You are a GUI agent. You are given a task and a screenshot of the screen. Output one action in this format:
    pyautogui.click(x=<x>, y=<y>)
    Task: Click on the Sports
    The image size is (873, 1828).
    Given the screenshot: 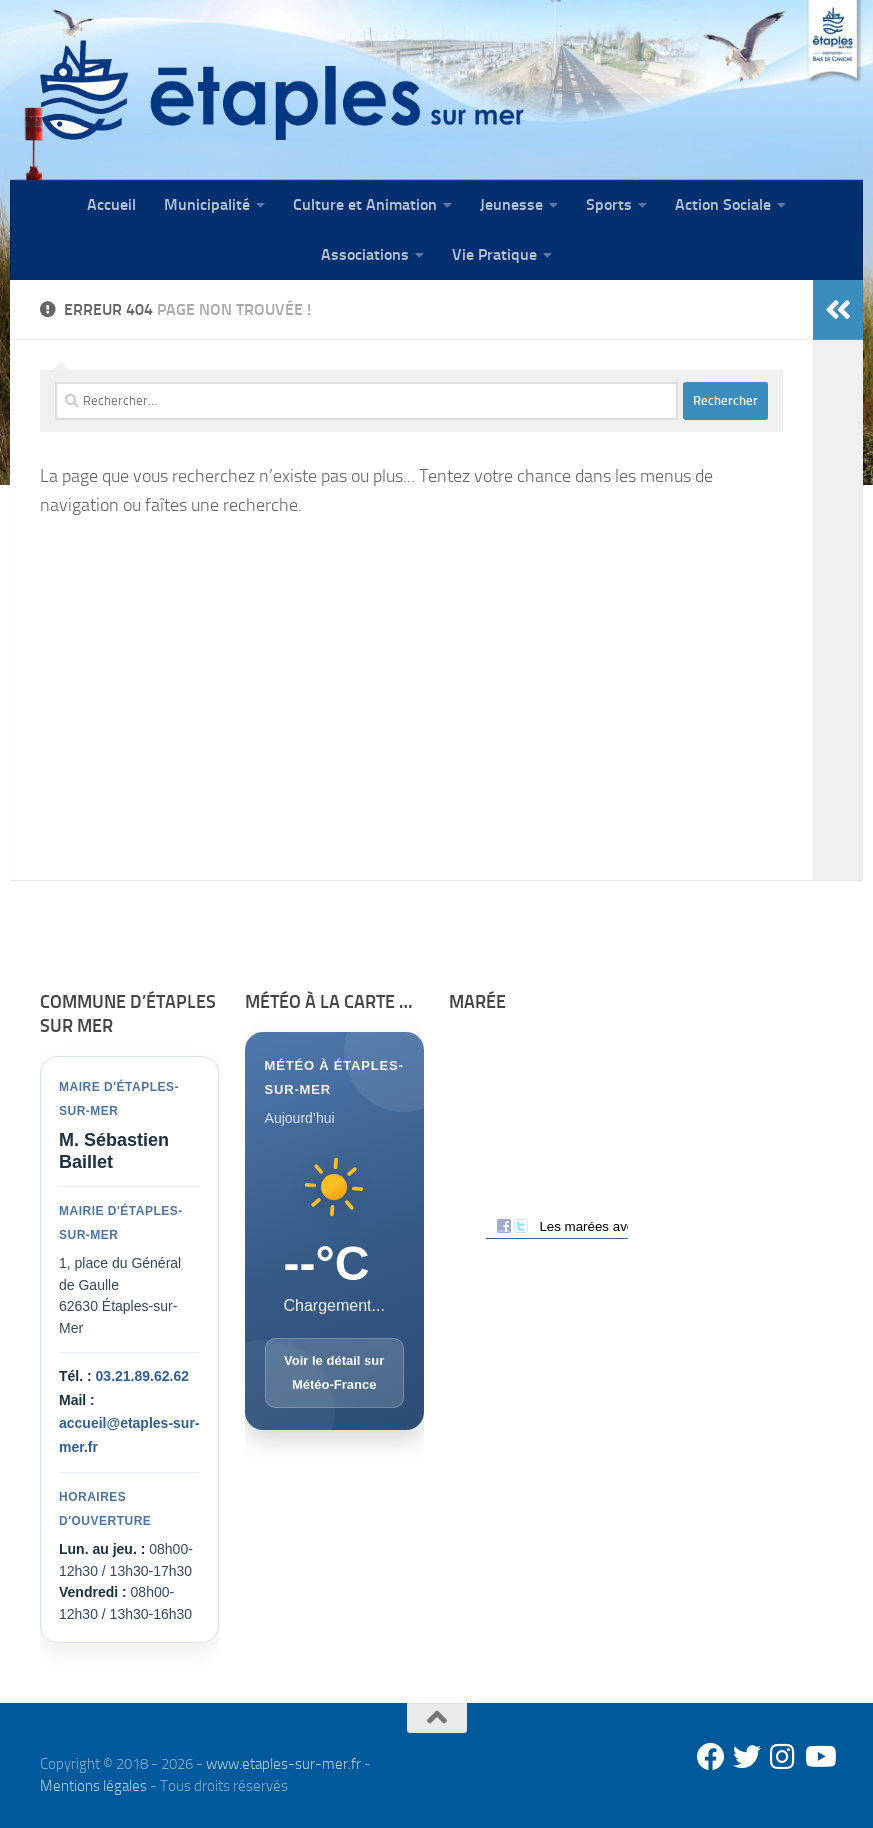 What is the action you would take?
    pyautogui.click(x=609, y=204)
    